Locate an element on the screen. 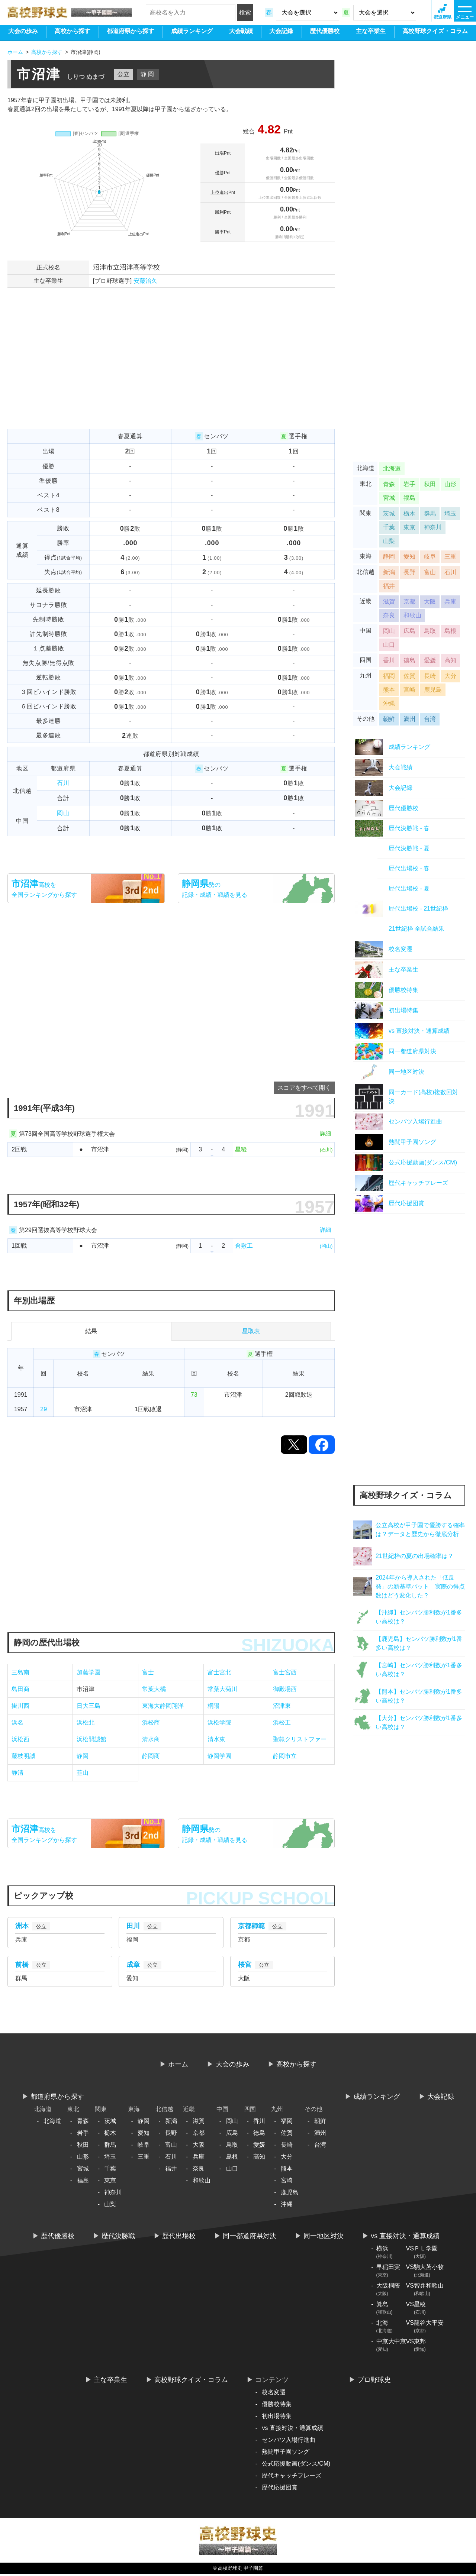  高校から探す is located at coordinates (72, 34).